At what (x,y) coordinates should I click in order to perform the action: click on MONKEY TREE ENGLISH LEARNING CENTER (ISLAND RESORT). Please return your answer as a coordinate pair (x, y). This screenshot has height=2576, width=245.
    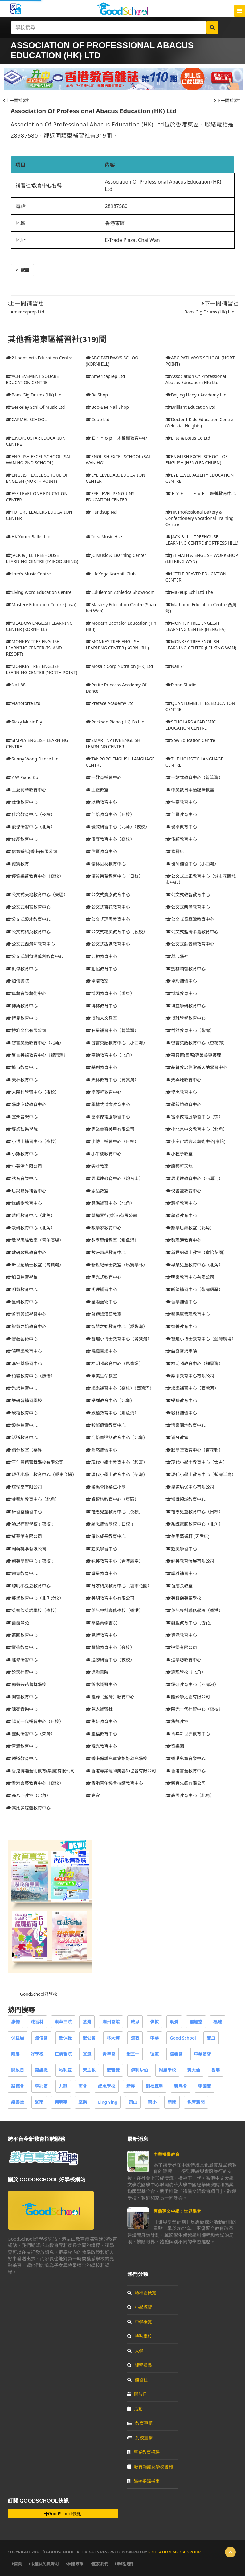
    Looking at the image, I should click on (34, 648).